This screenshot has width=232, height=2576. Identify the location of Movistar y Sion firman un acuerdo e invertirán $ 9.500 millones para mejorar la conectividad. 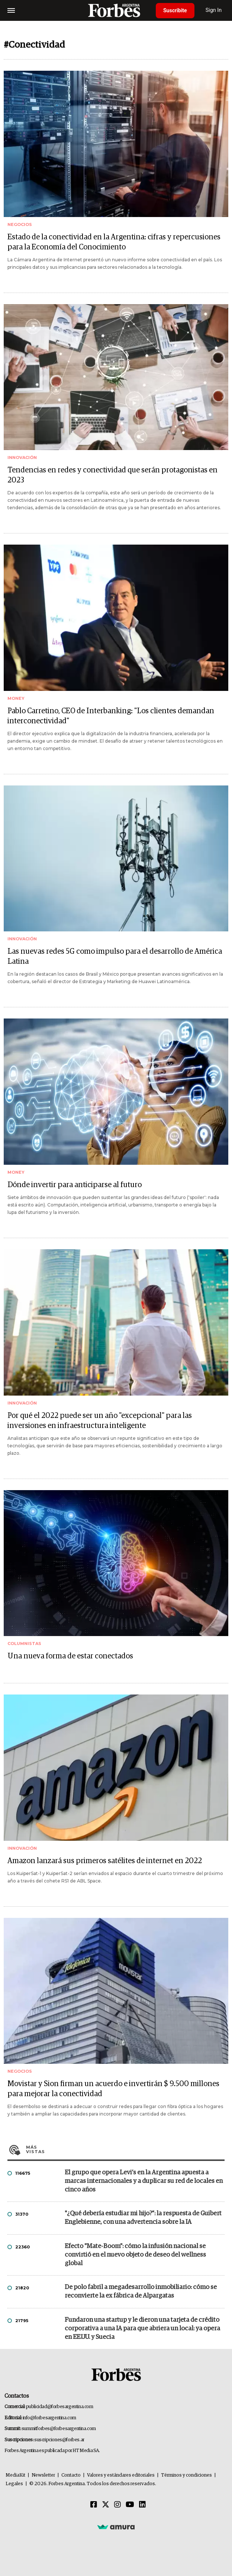
(113, 2089).